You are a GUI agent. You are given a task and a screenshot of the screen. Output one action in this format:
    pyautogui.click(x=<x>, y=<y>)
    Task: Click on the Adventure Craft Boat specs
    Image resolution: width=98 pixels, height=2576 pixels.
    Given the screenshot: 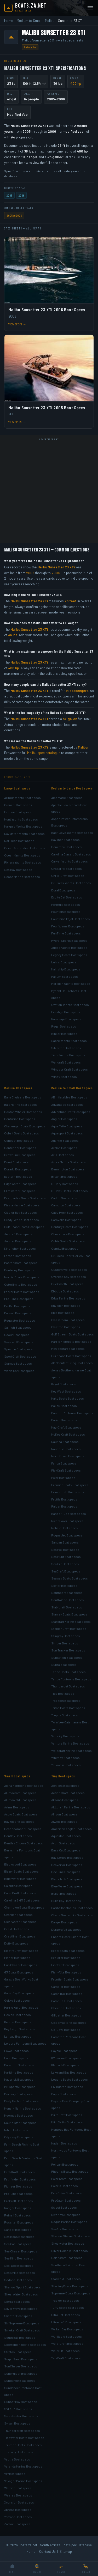 What is the action you would take?
    pyautogui.click(x=70, y=1112)
    